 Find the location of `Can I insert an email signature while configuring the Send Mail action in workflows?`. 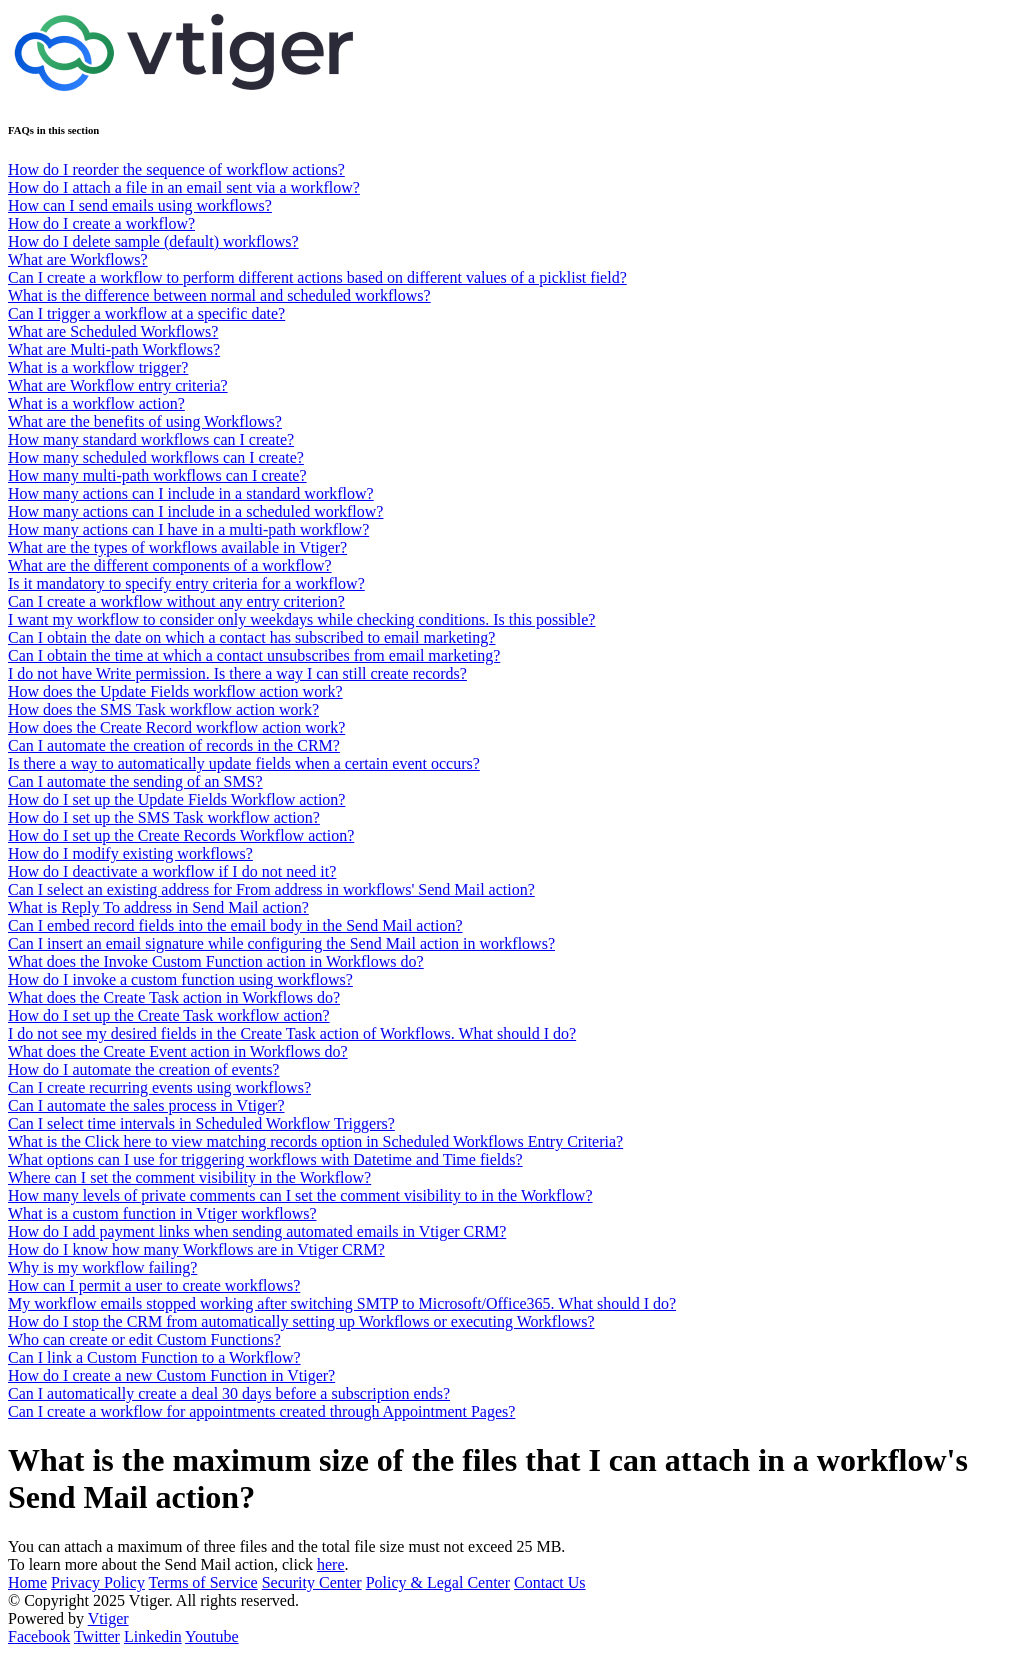

Can I insert an email signature while configuring the Send Mail action in workflows? is located at coordinates (281, 943).